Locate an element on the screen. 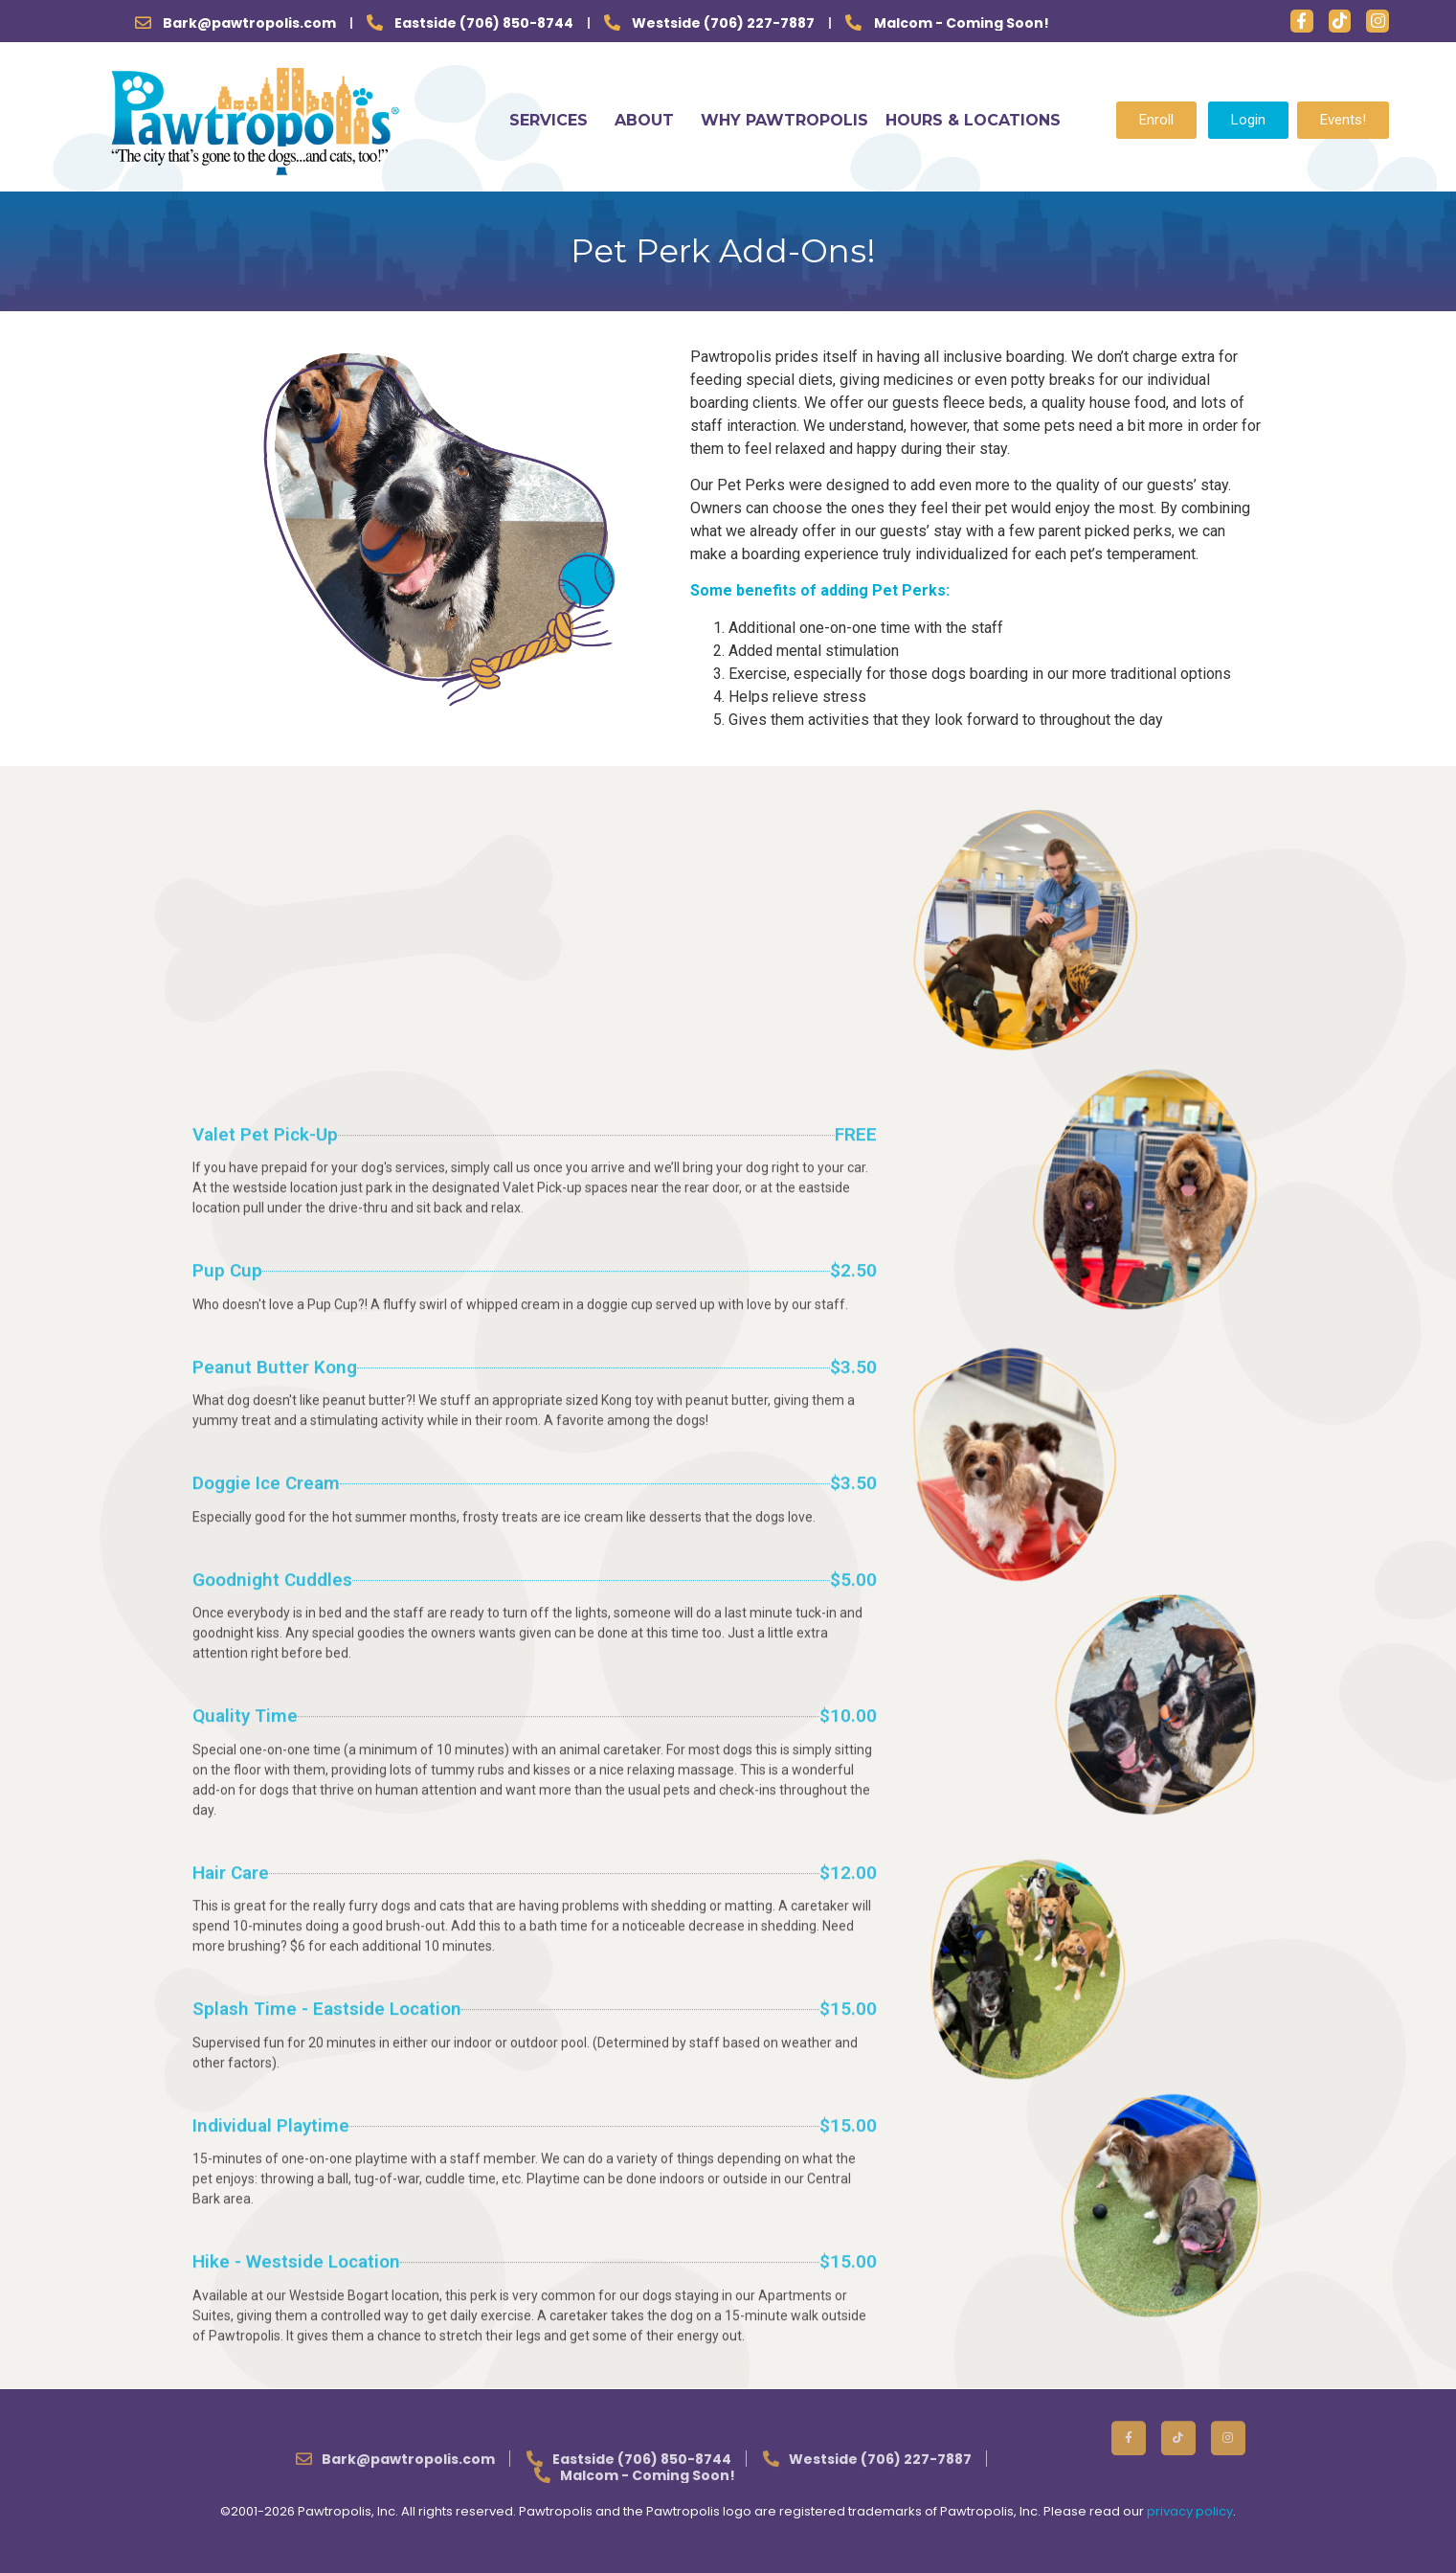  WHY PAWTROPOLIS is located at coordinates (784, 120).